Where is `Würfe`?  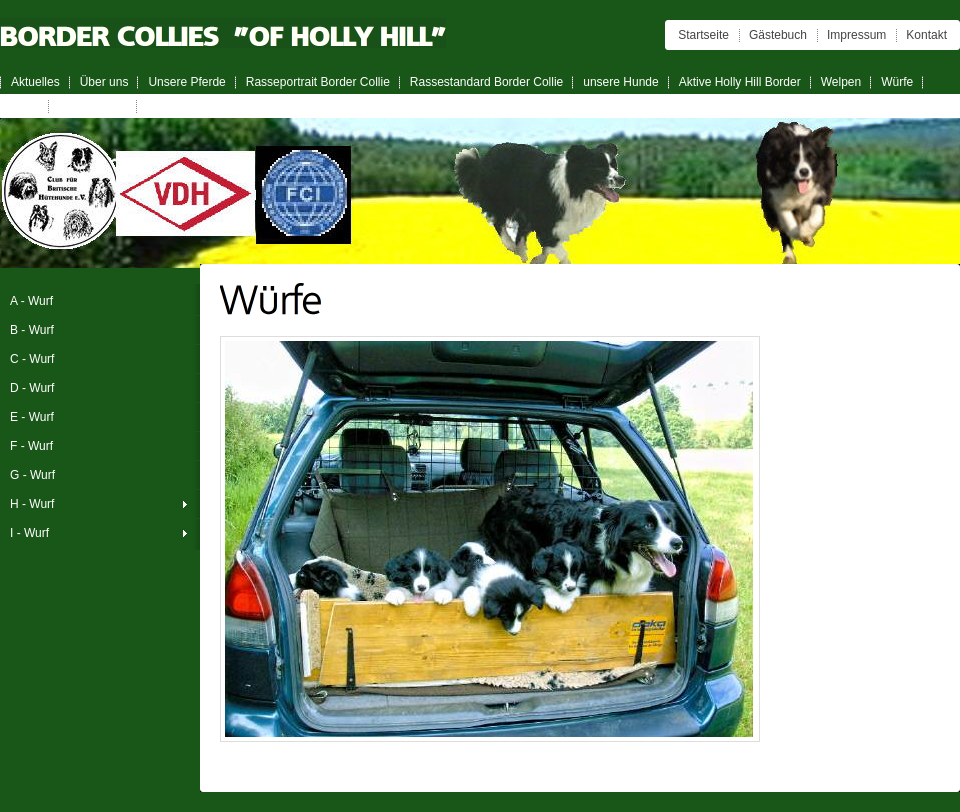
Würfe is located at coordinates (897, 82).